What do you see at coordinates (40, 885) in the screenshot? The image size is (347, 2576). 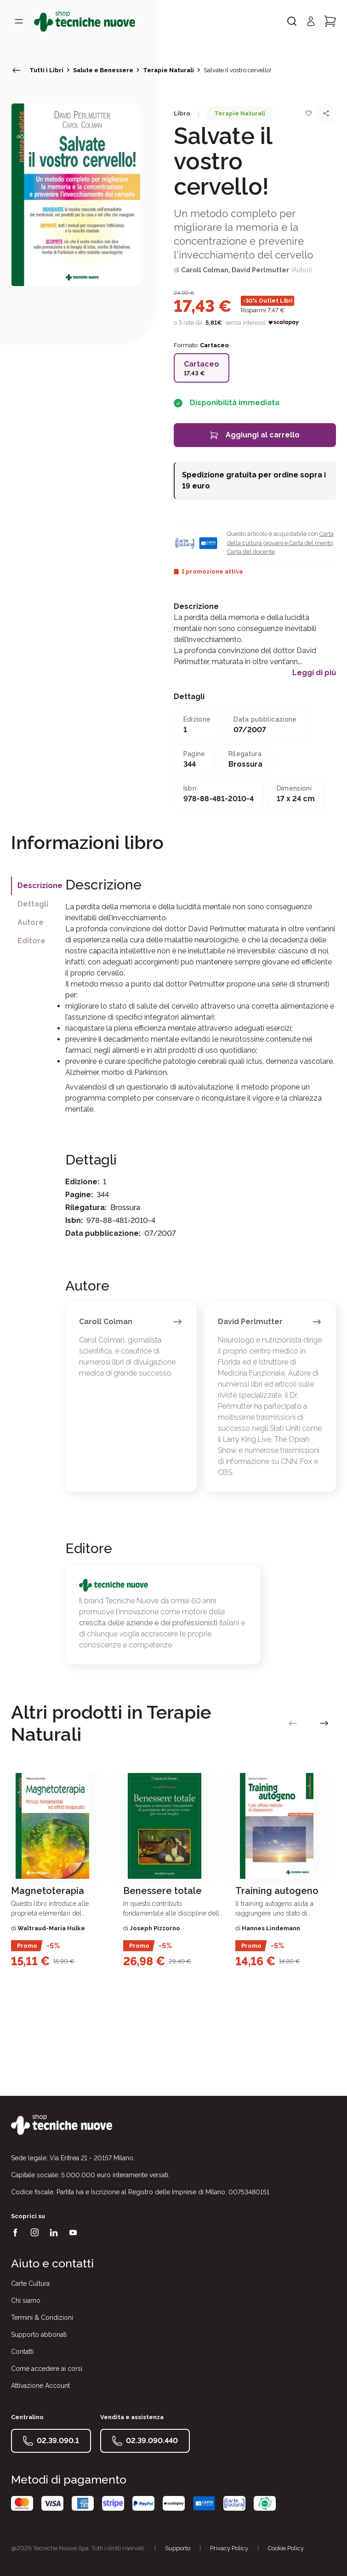 I see `Descrizione` at bounding box center [40, 885].